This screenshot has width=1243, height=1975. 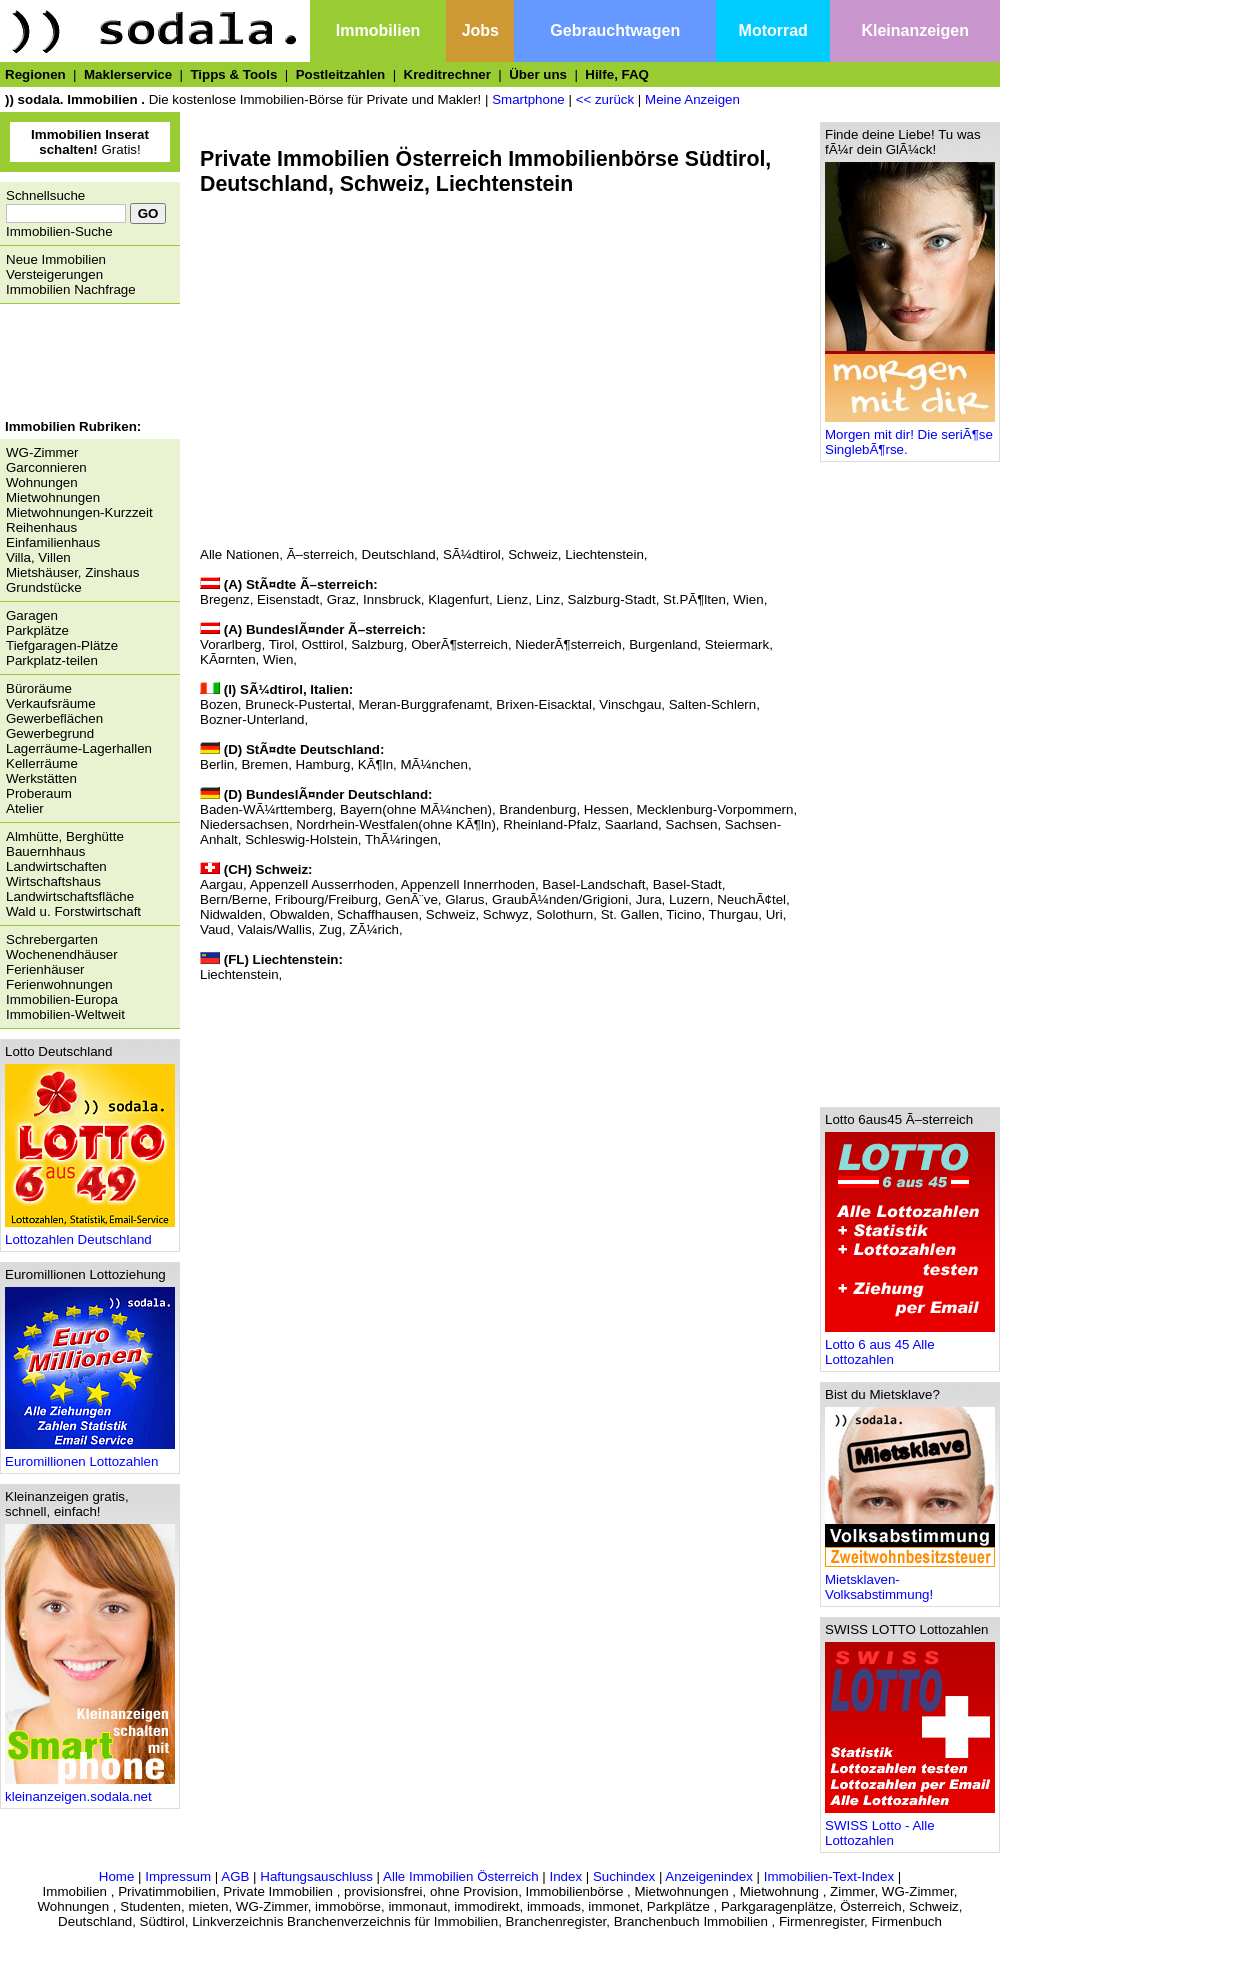 I want to click on SÃ¼dtirol, so click(x=472, y=554).